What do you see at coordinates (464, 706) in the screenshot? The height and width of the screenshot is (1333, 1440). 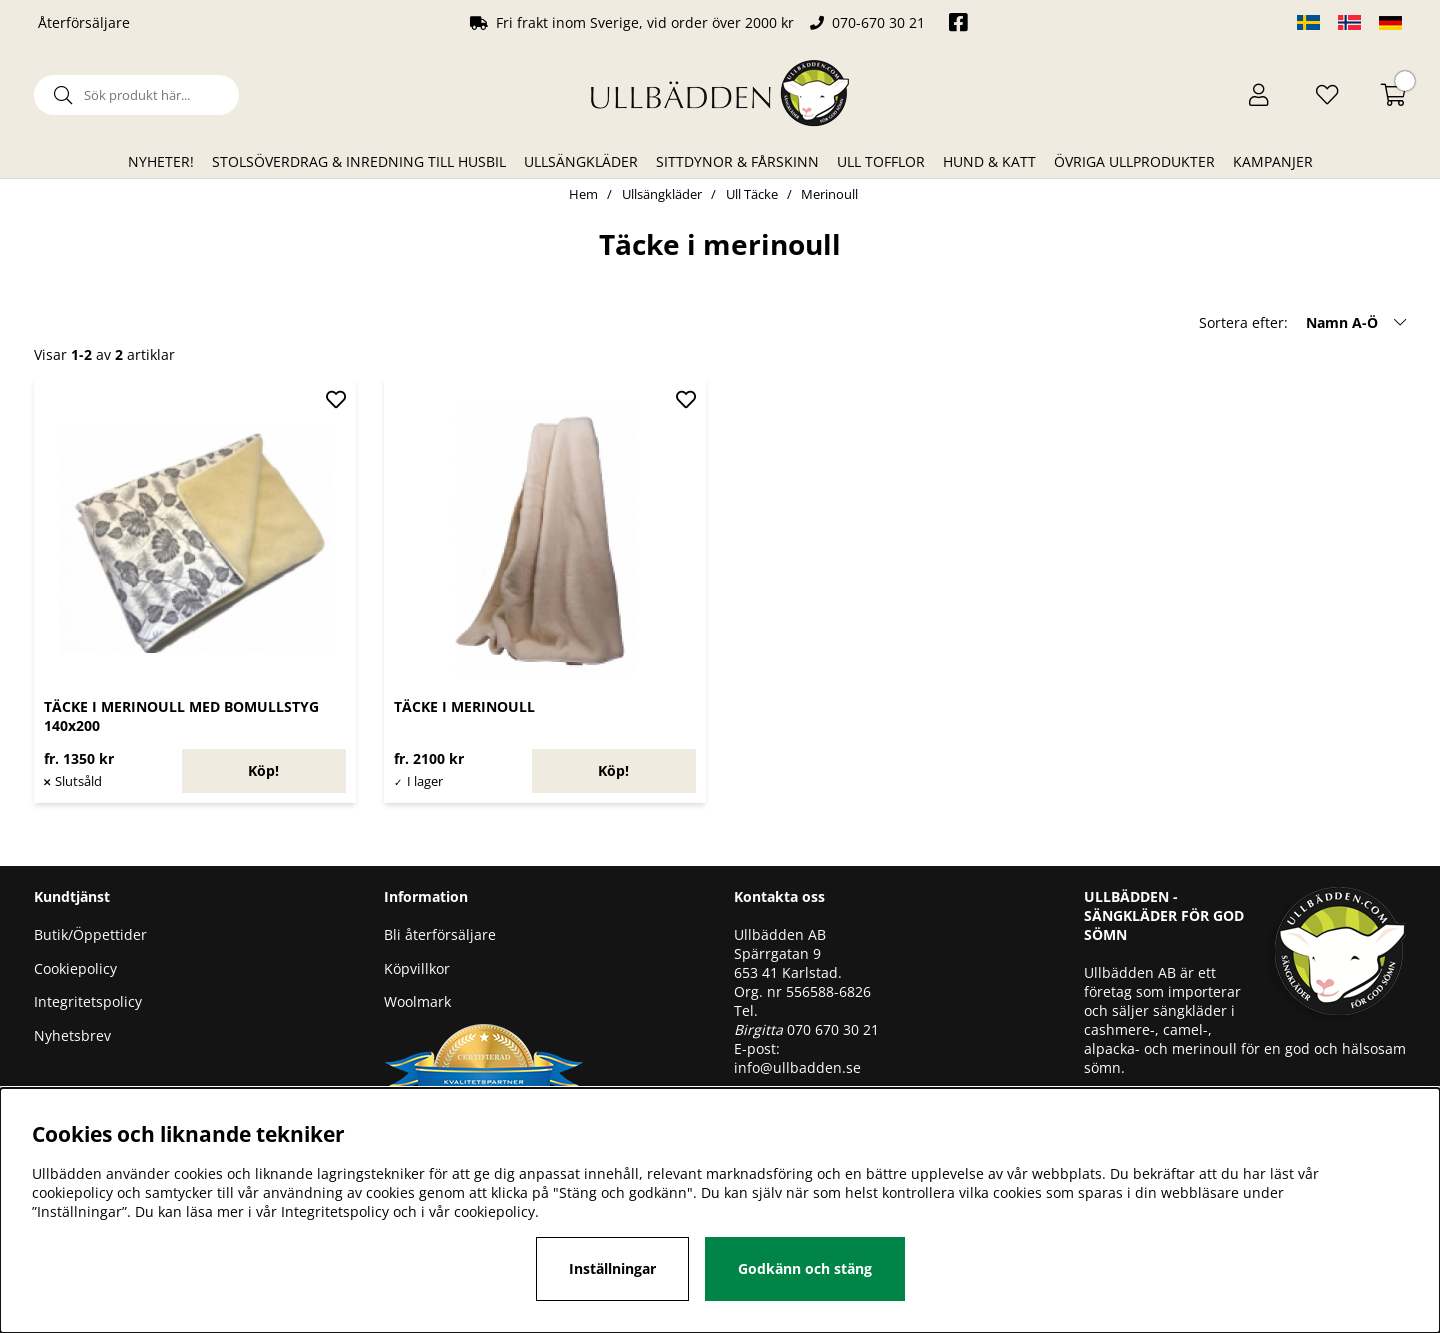 I see `TÄCKE I MERINOULL` at bounding box center [464, 706].